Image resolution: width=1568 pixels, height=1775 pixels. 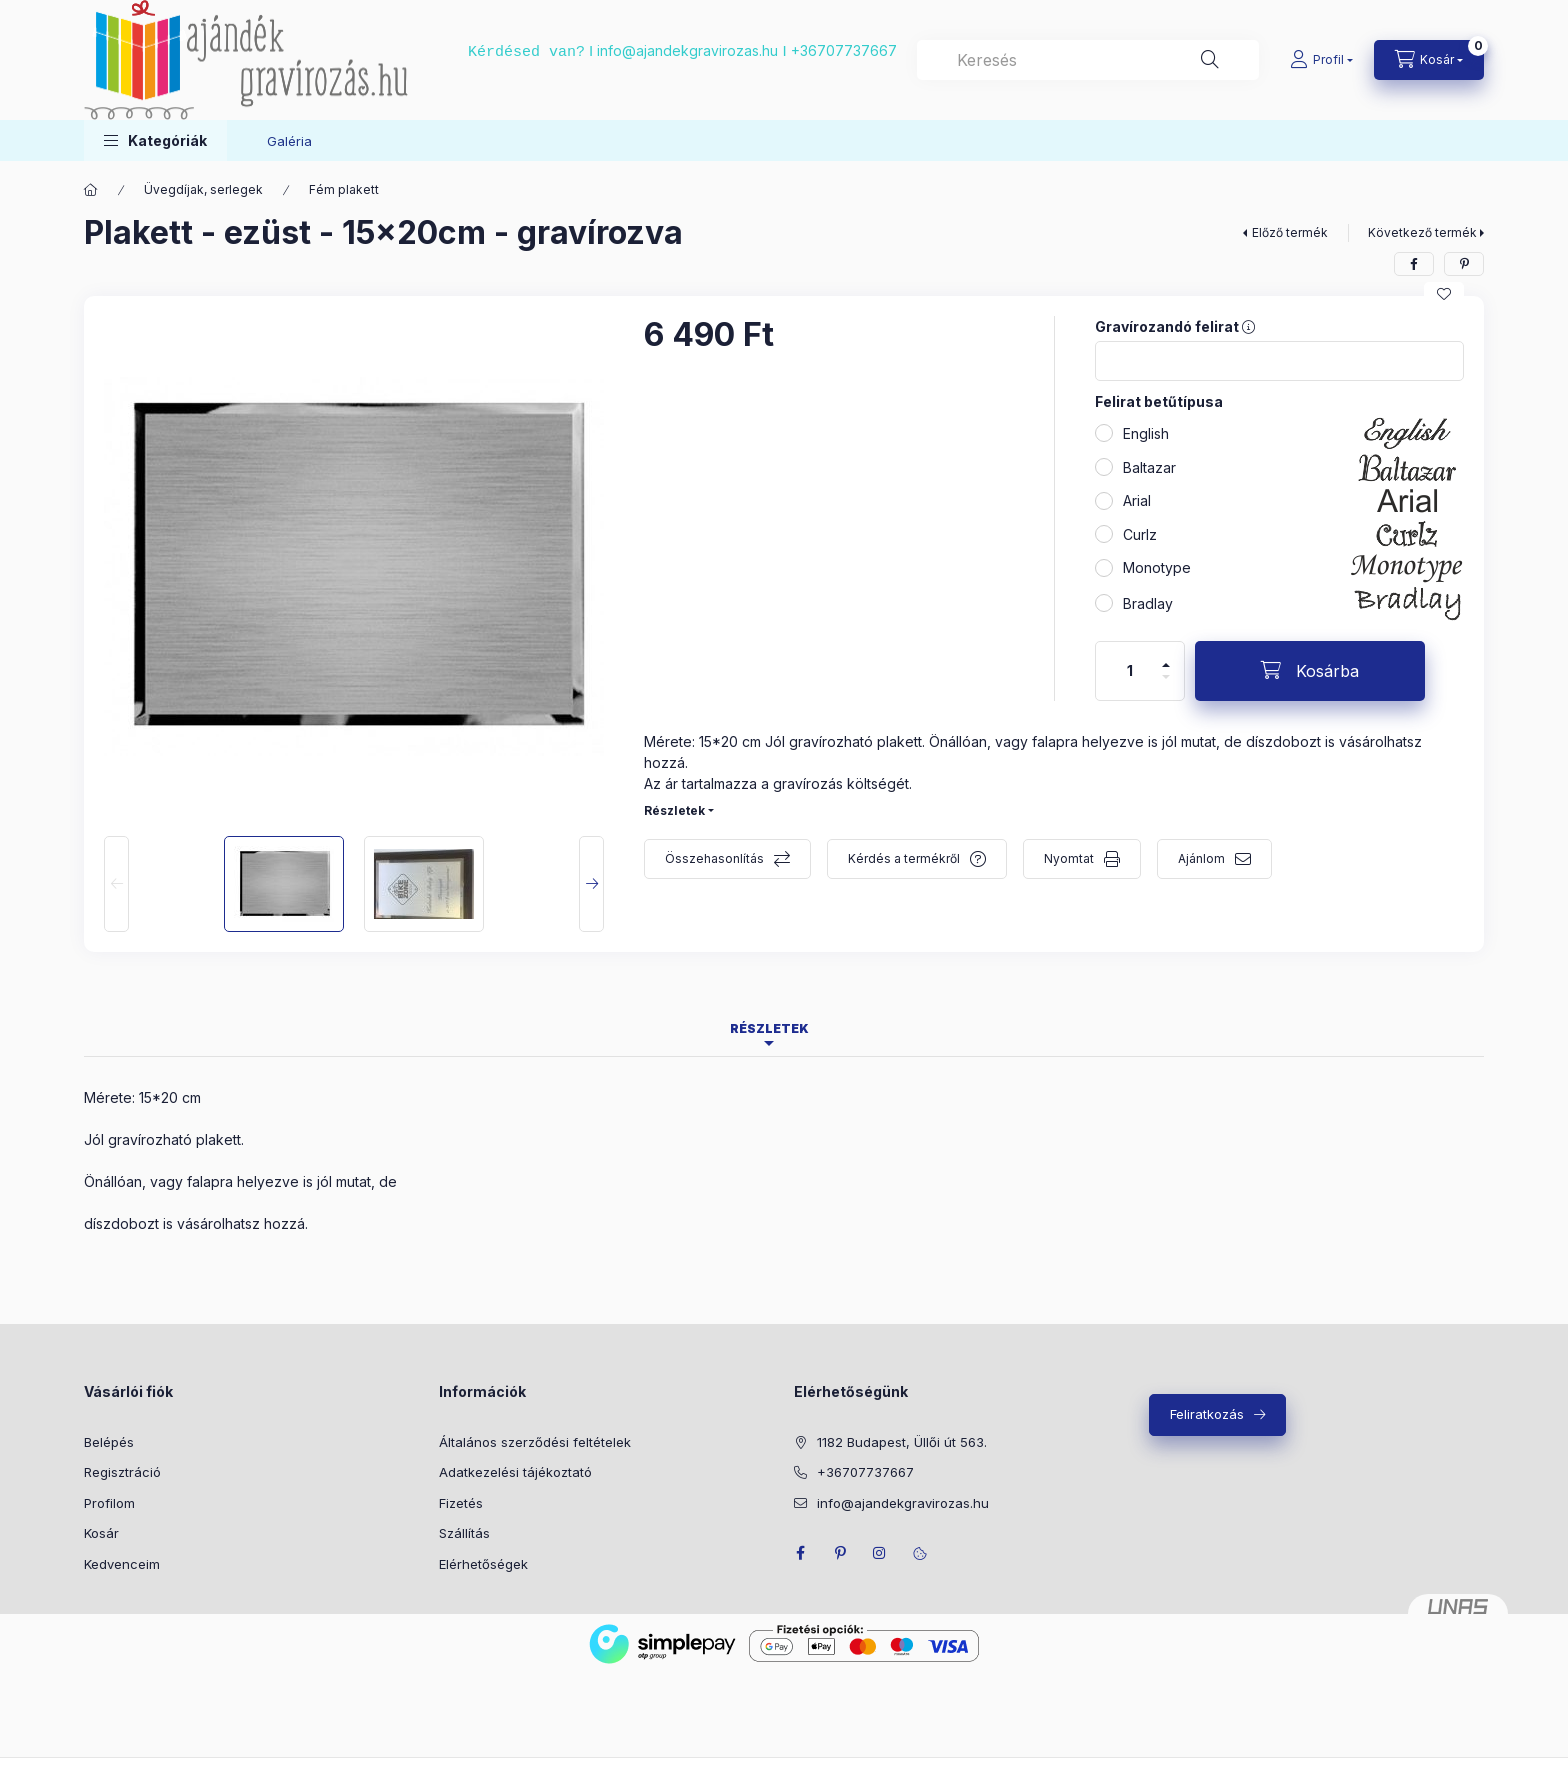 What do you see at coordinates (769, 1028) in the screenshot?
I see `Részletek [tab]` at bounding box center [769, 1028].